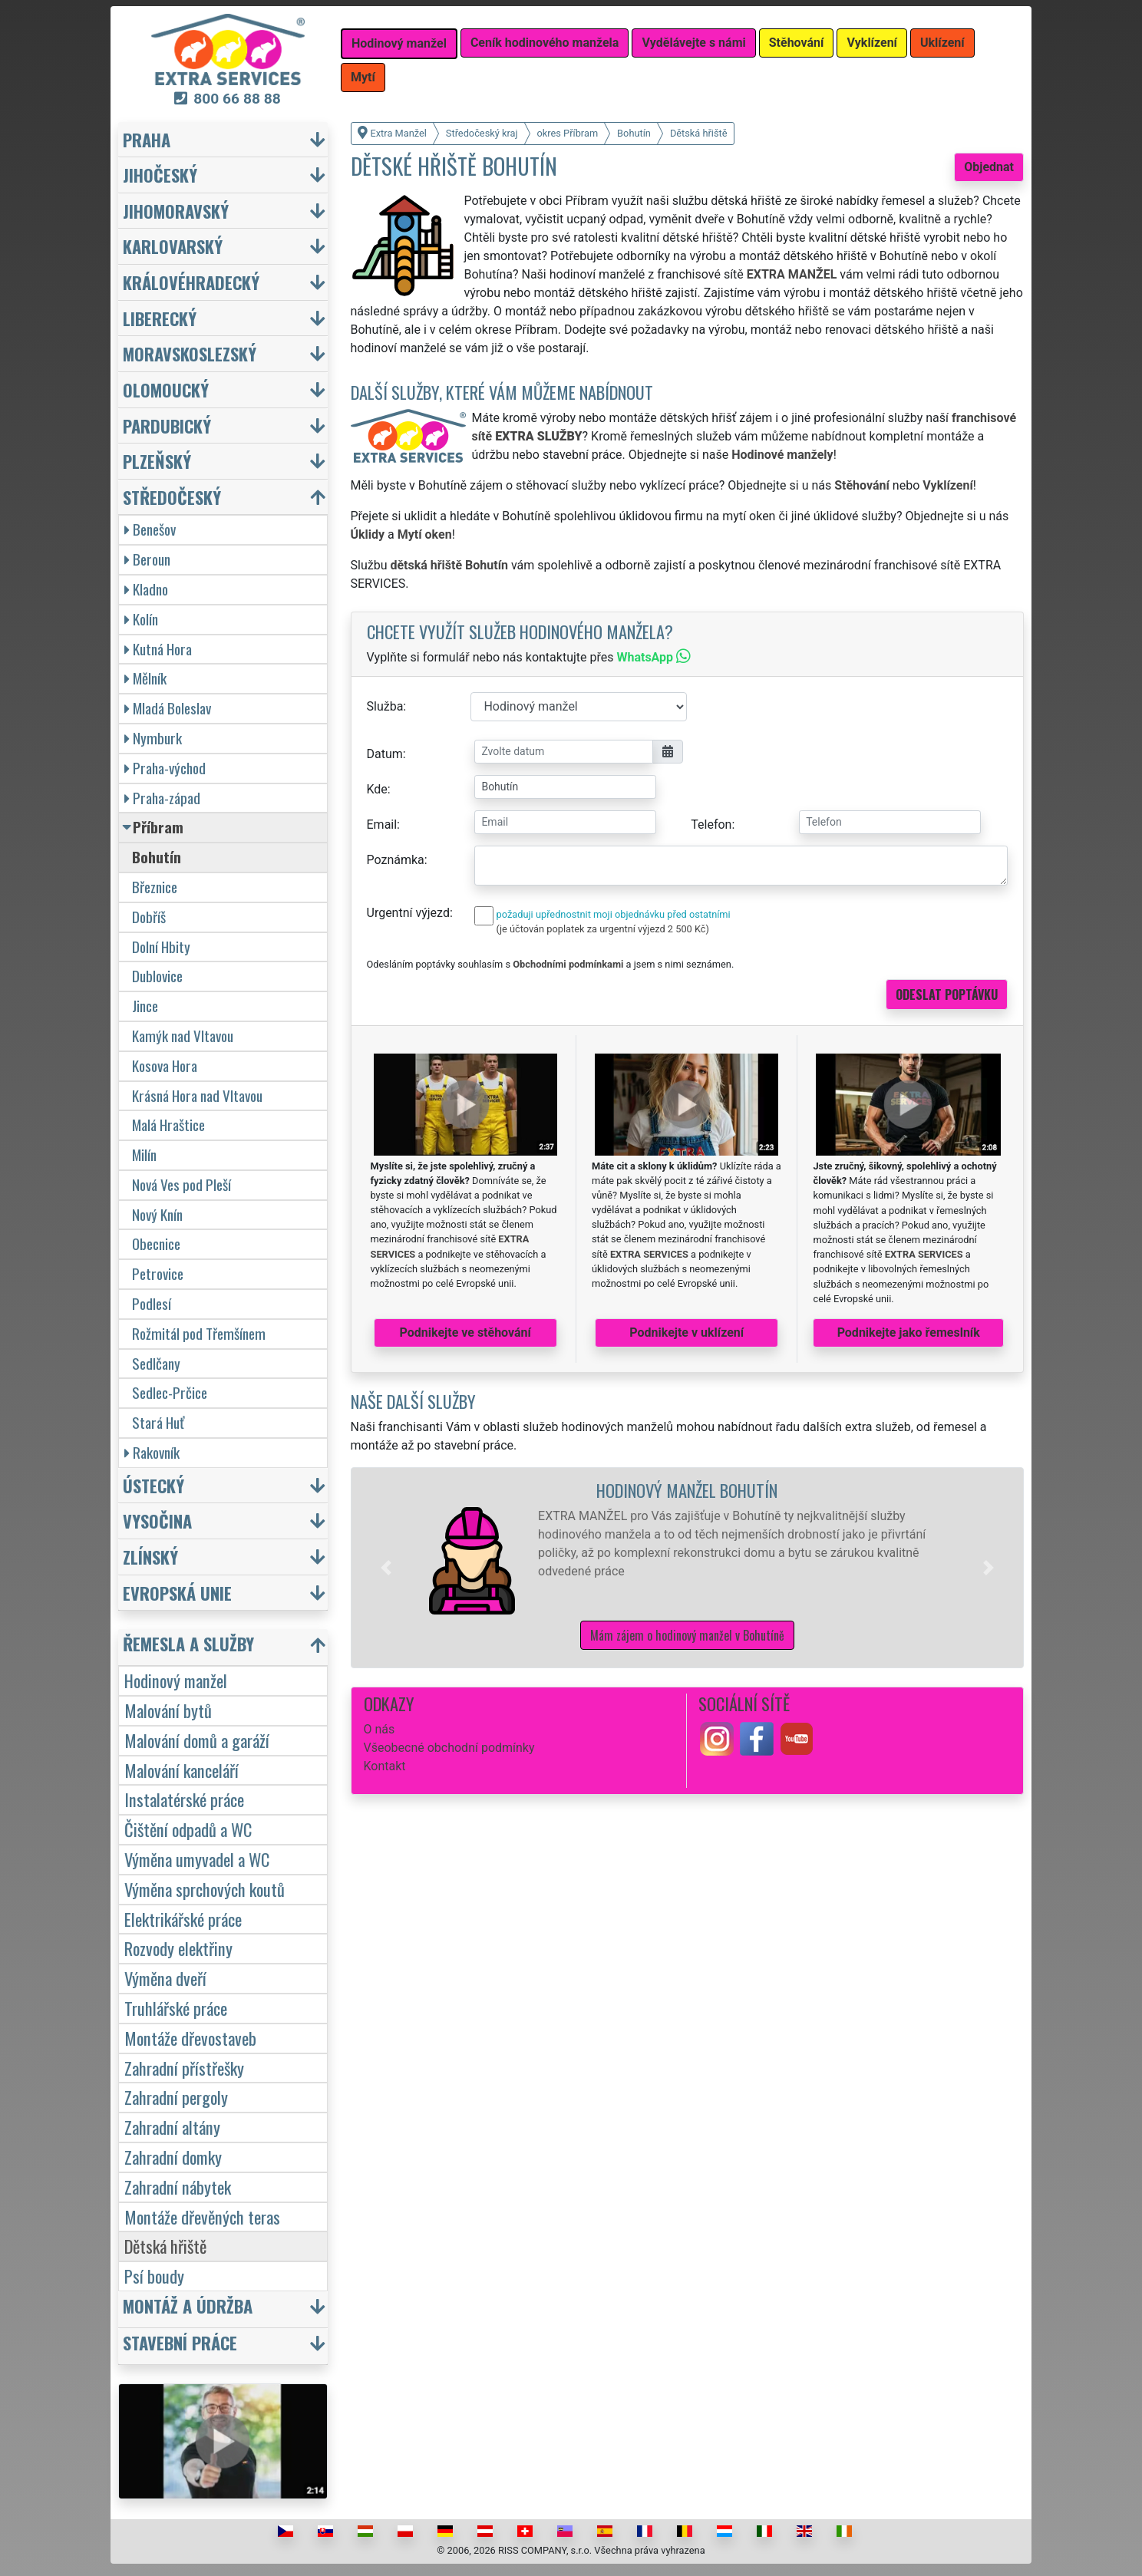  I want to click on Praha [button], so click(146, 139).